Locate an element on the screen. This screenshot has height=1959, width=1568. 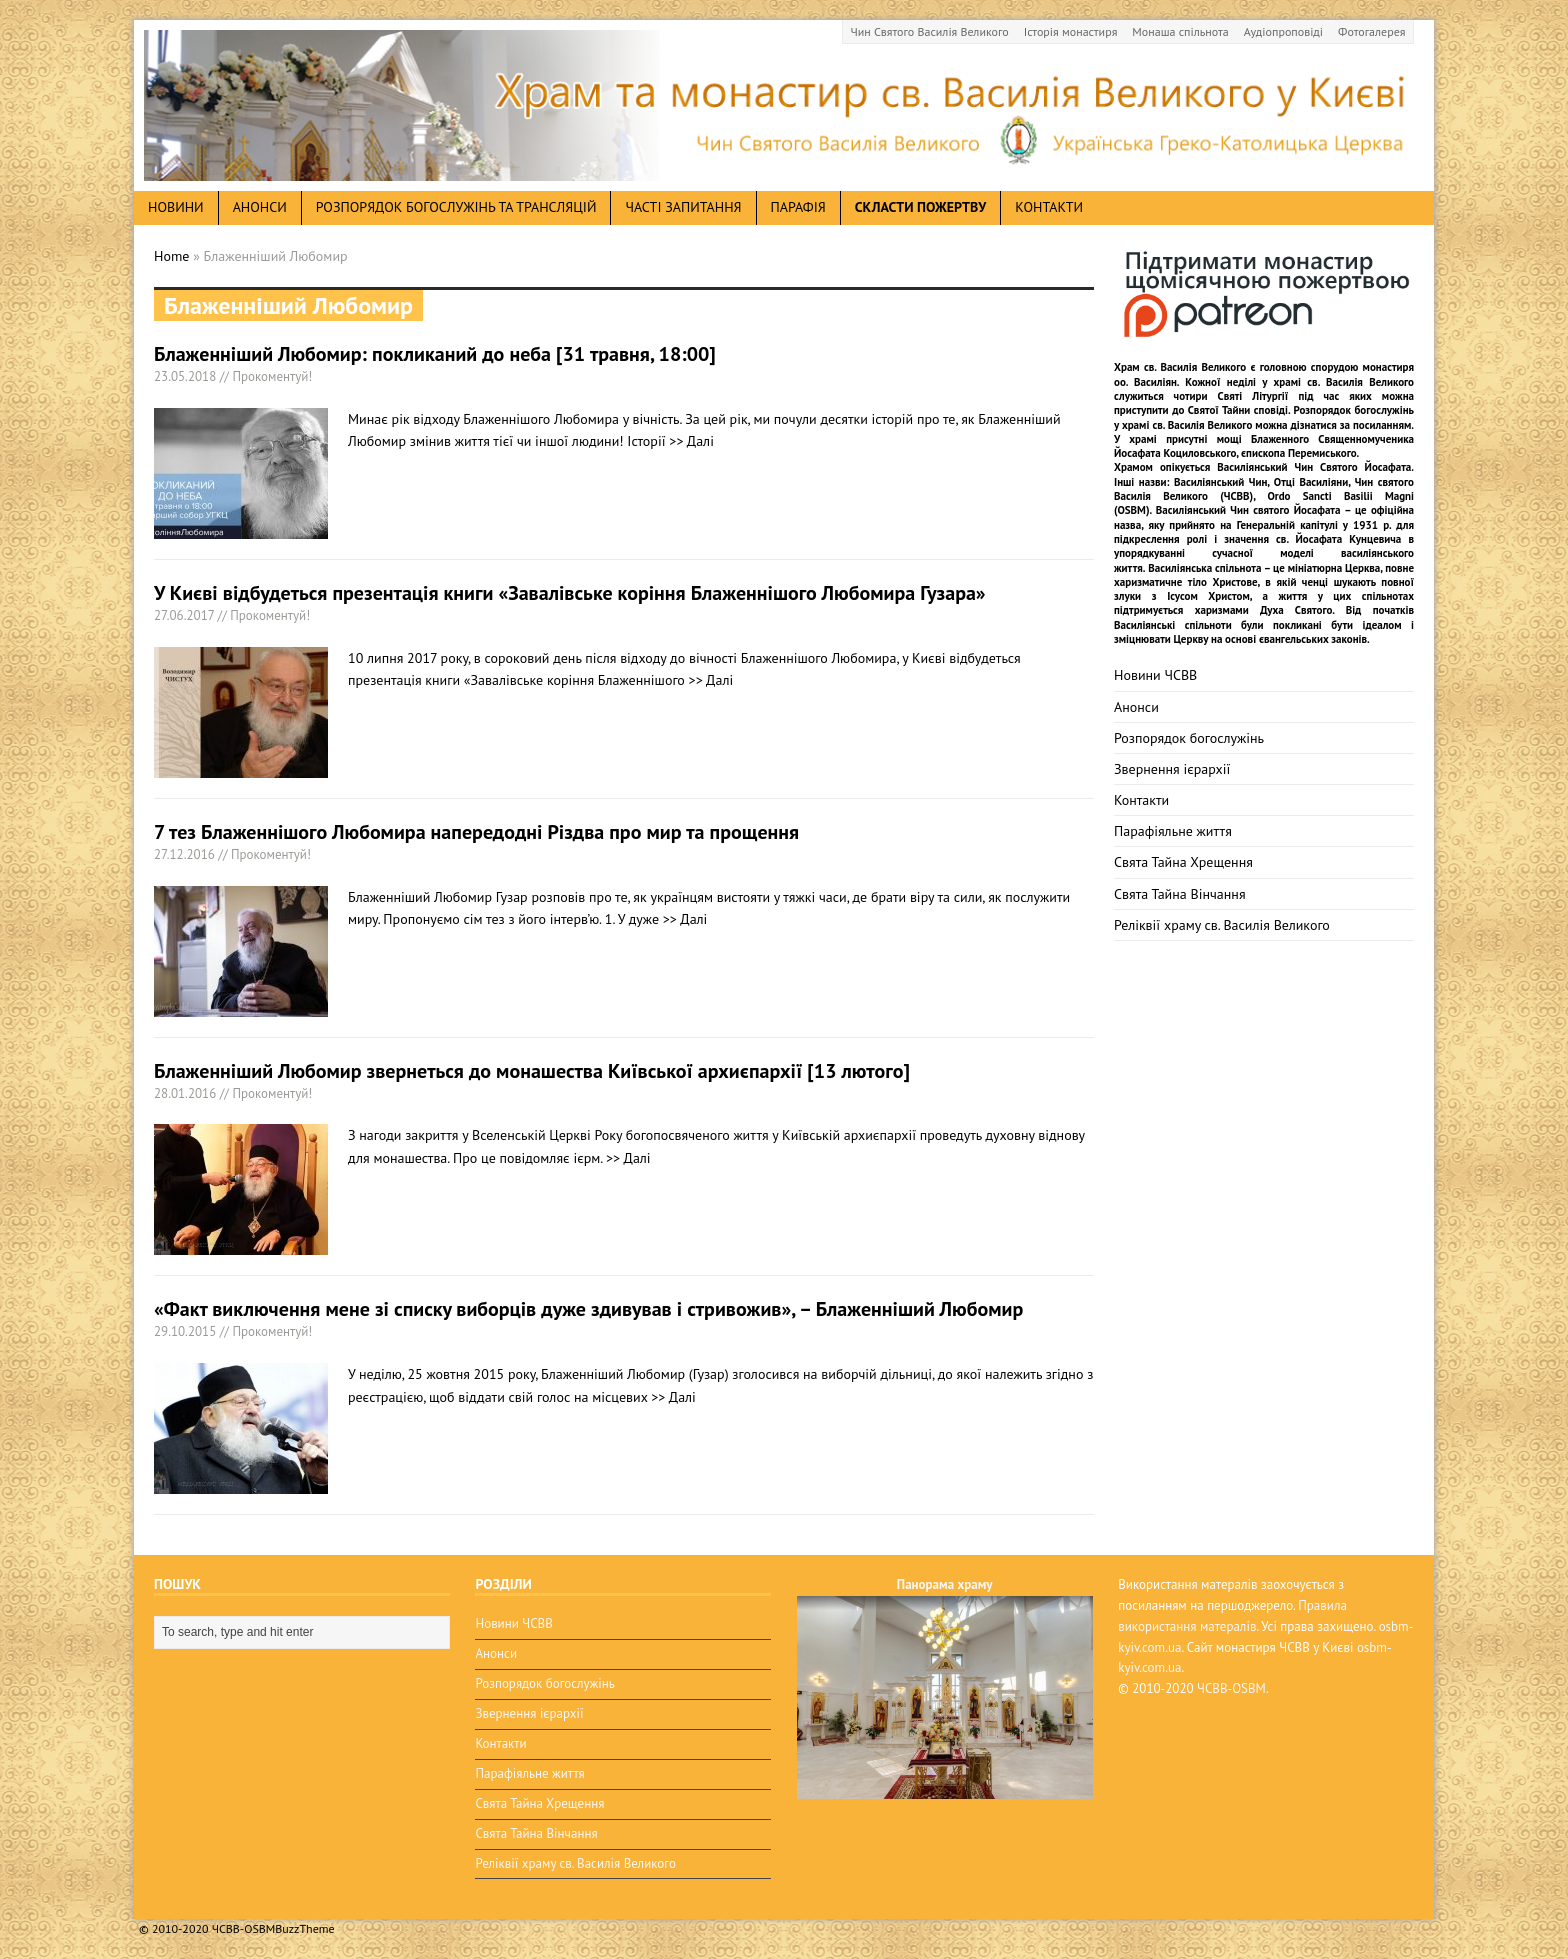
Розпорядок богослужінь is located at coordinates (1189, 738).